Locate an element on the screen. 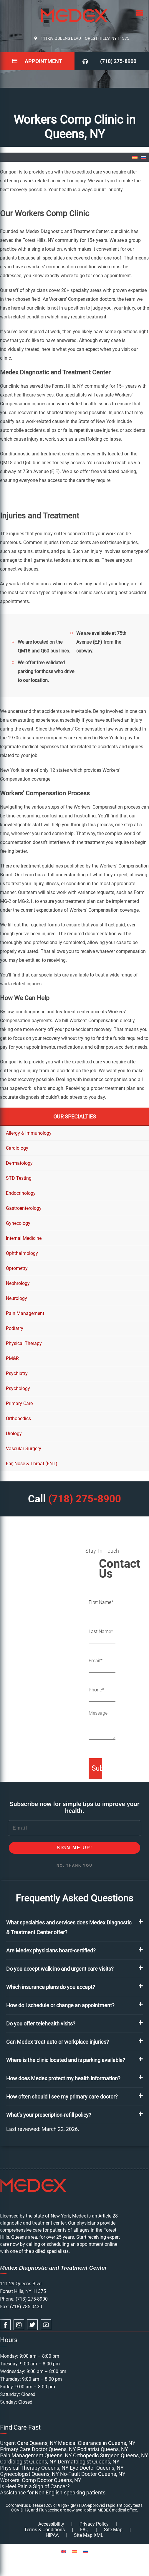  Terms & Conditions is located at coordinates (44, 2529).